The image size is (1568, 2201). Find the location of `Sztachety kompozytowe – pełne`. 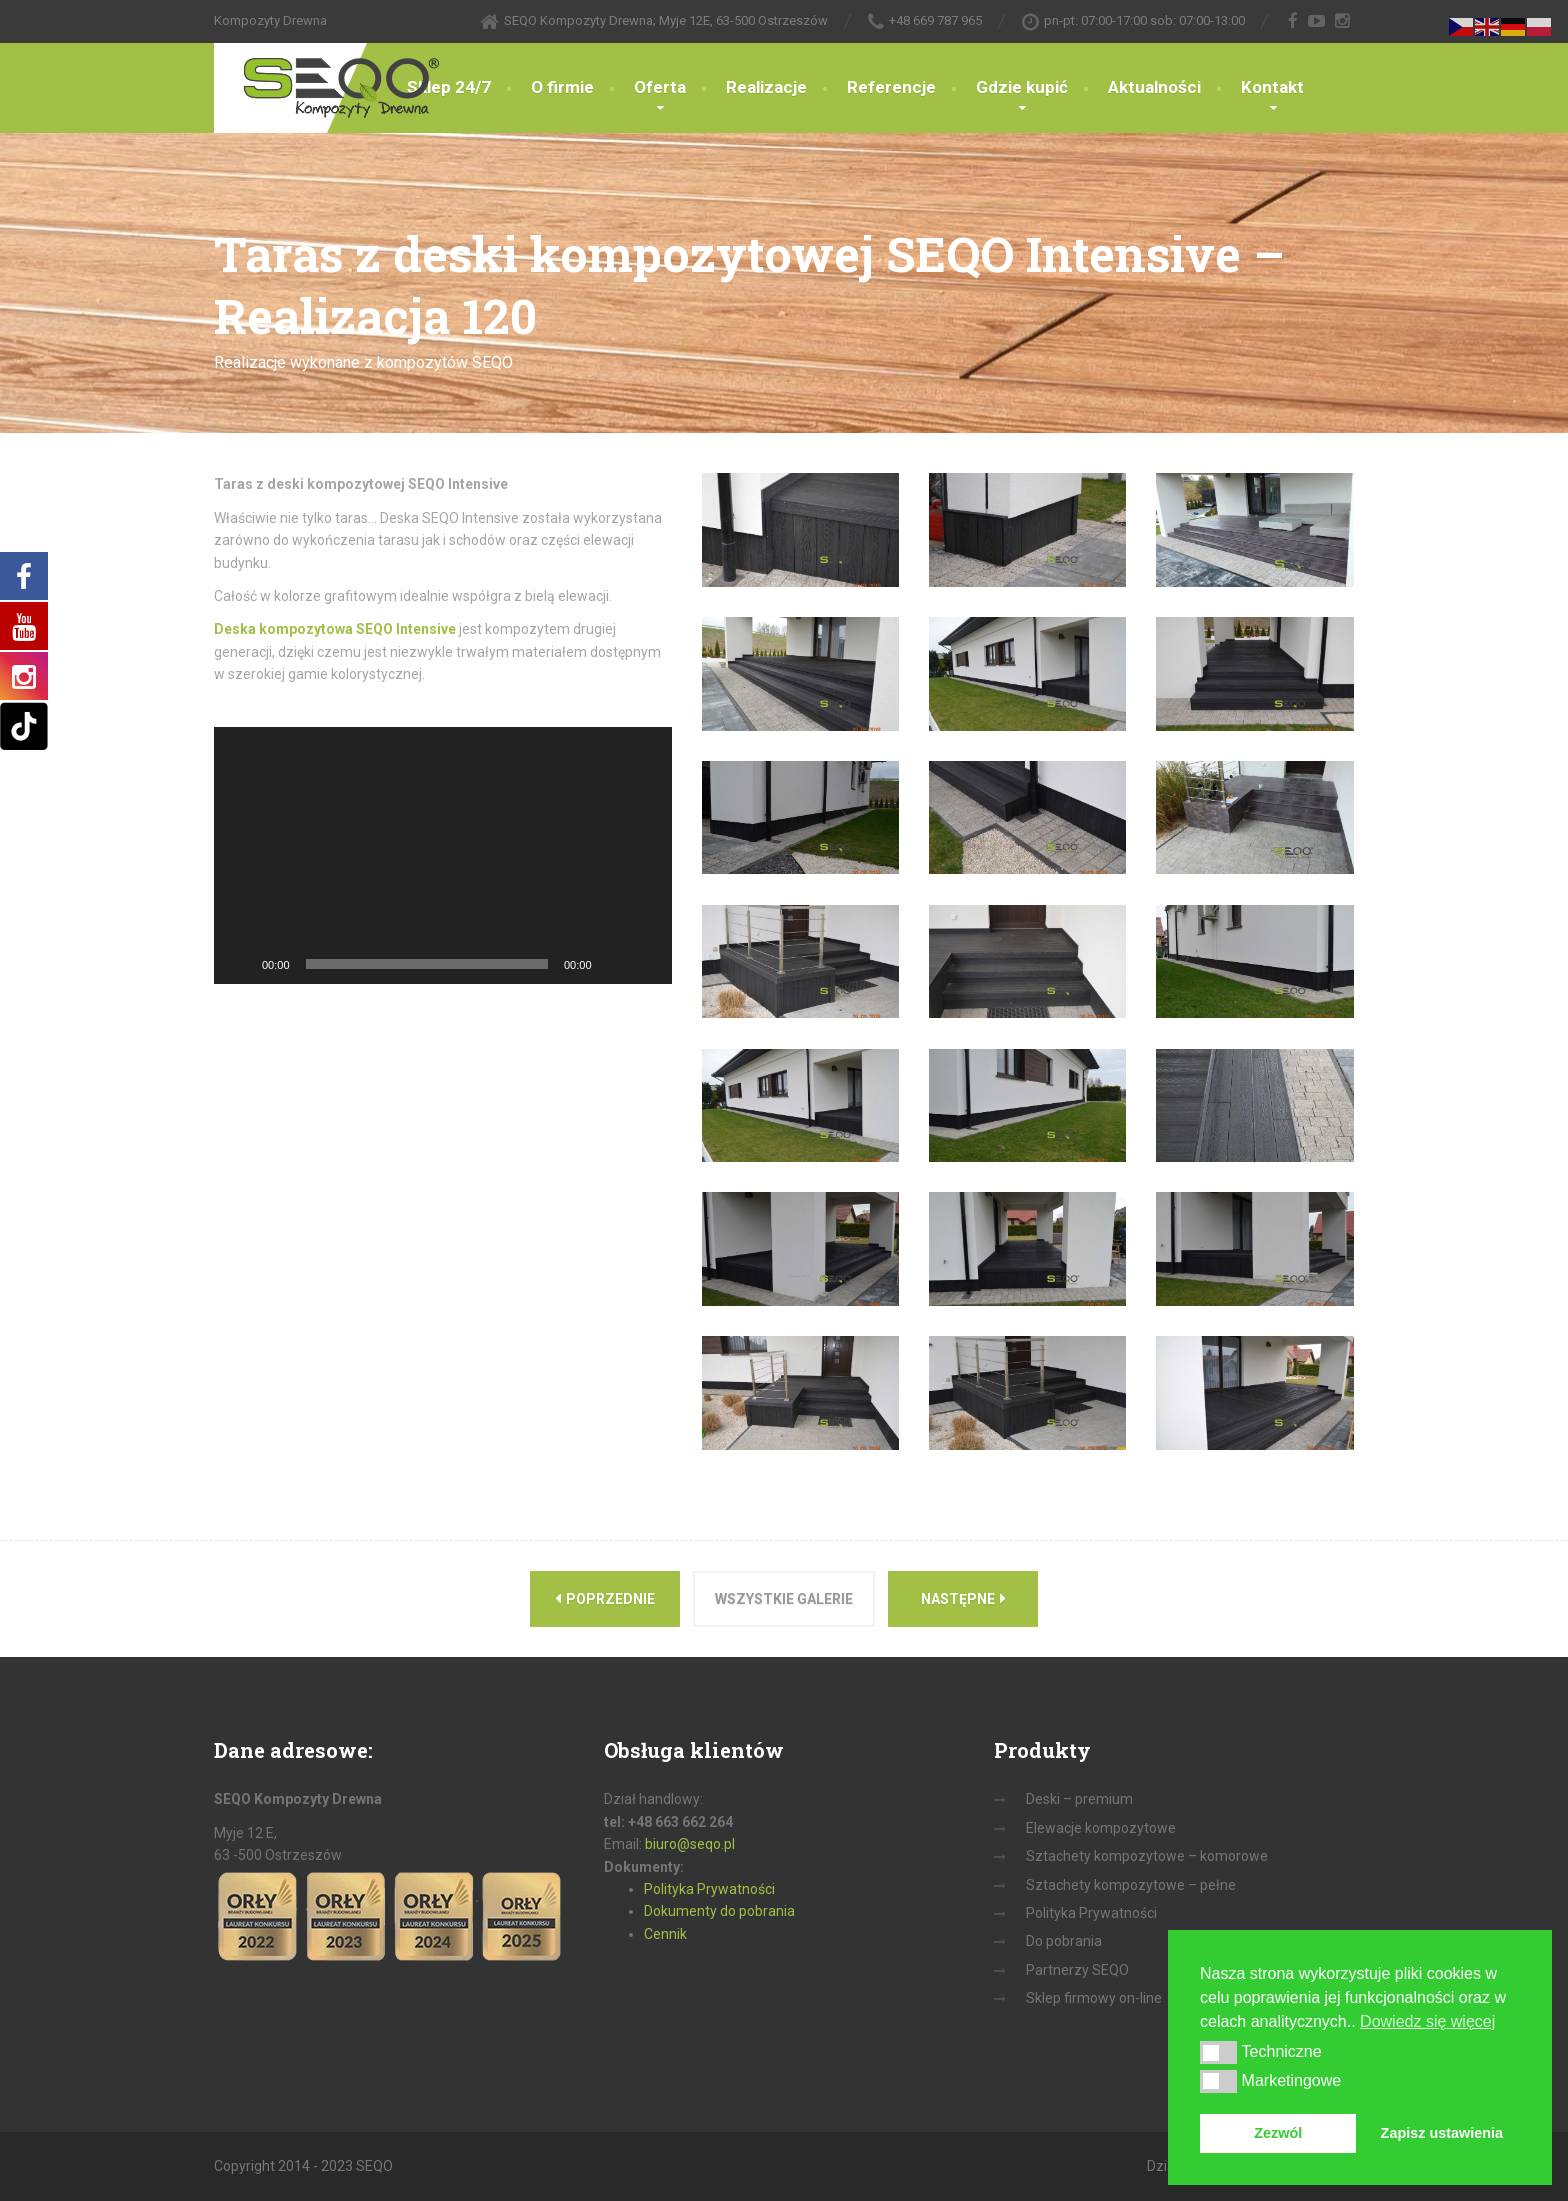

Sztachety kompozytowe – pełne is located at coordinates (1131, 1885).